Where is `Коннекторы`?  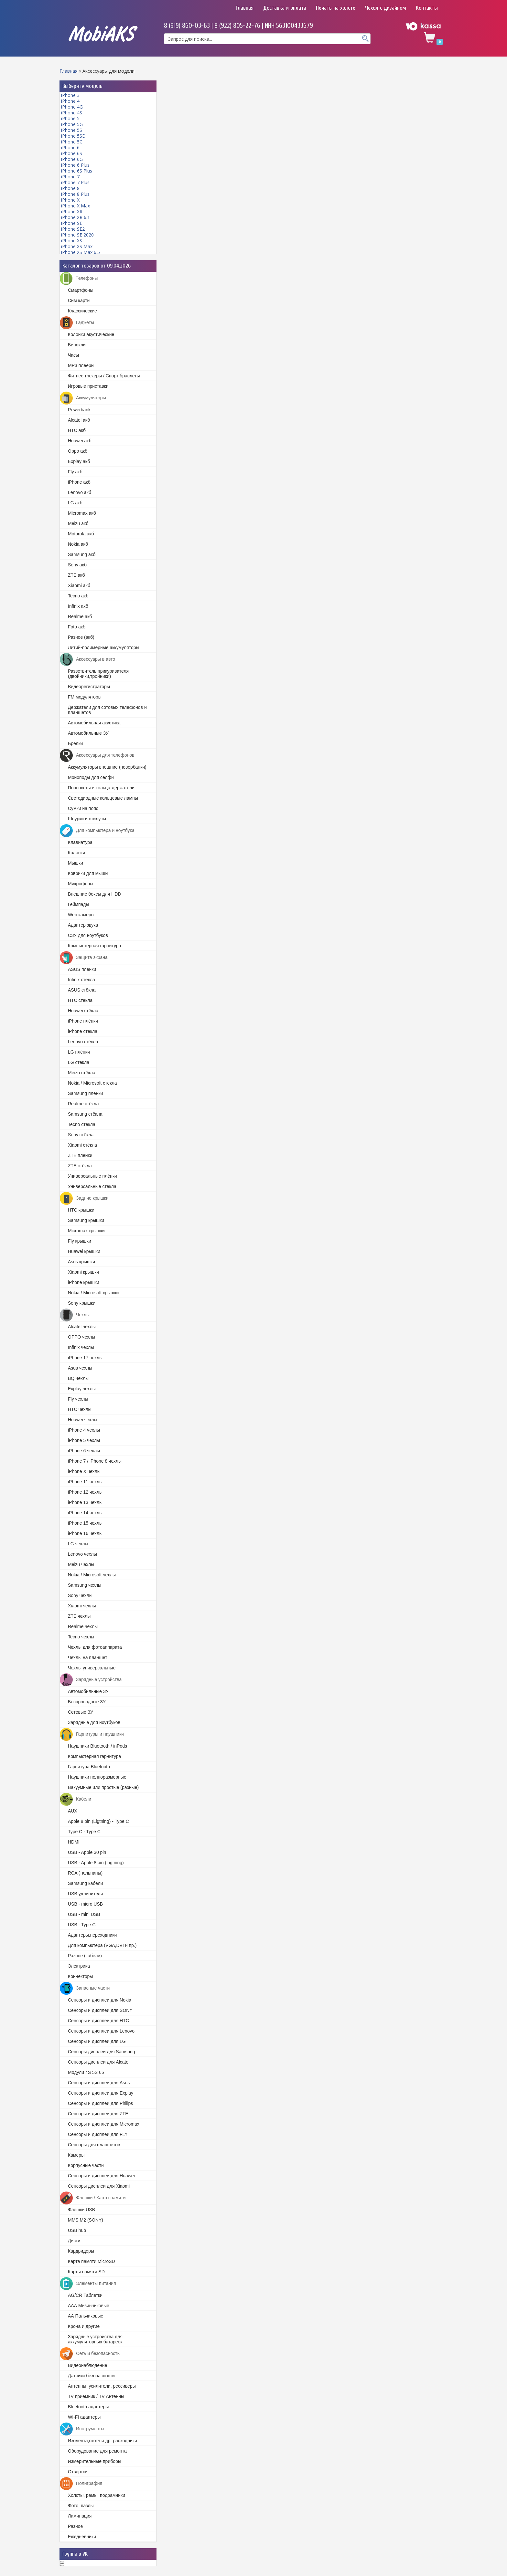
Коннекторы is located at coordinates (80, 1976).